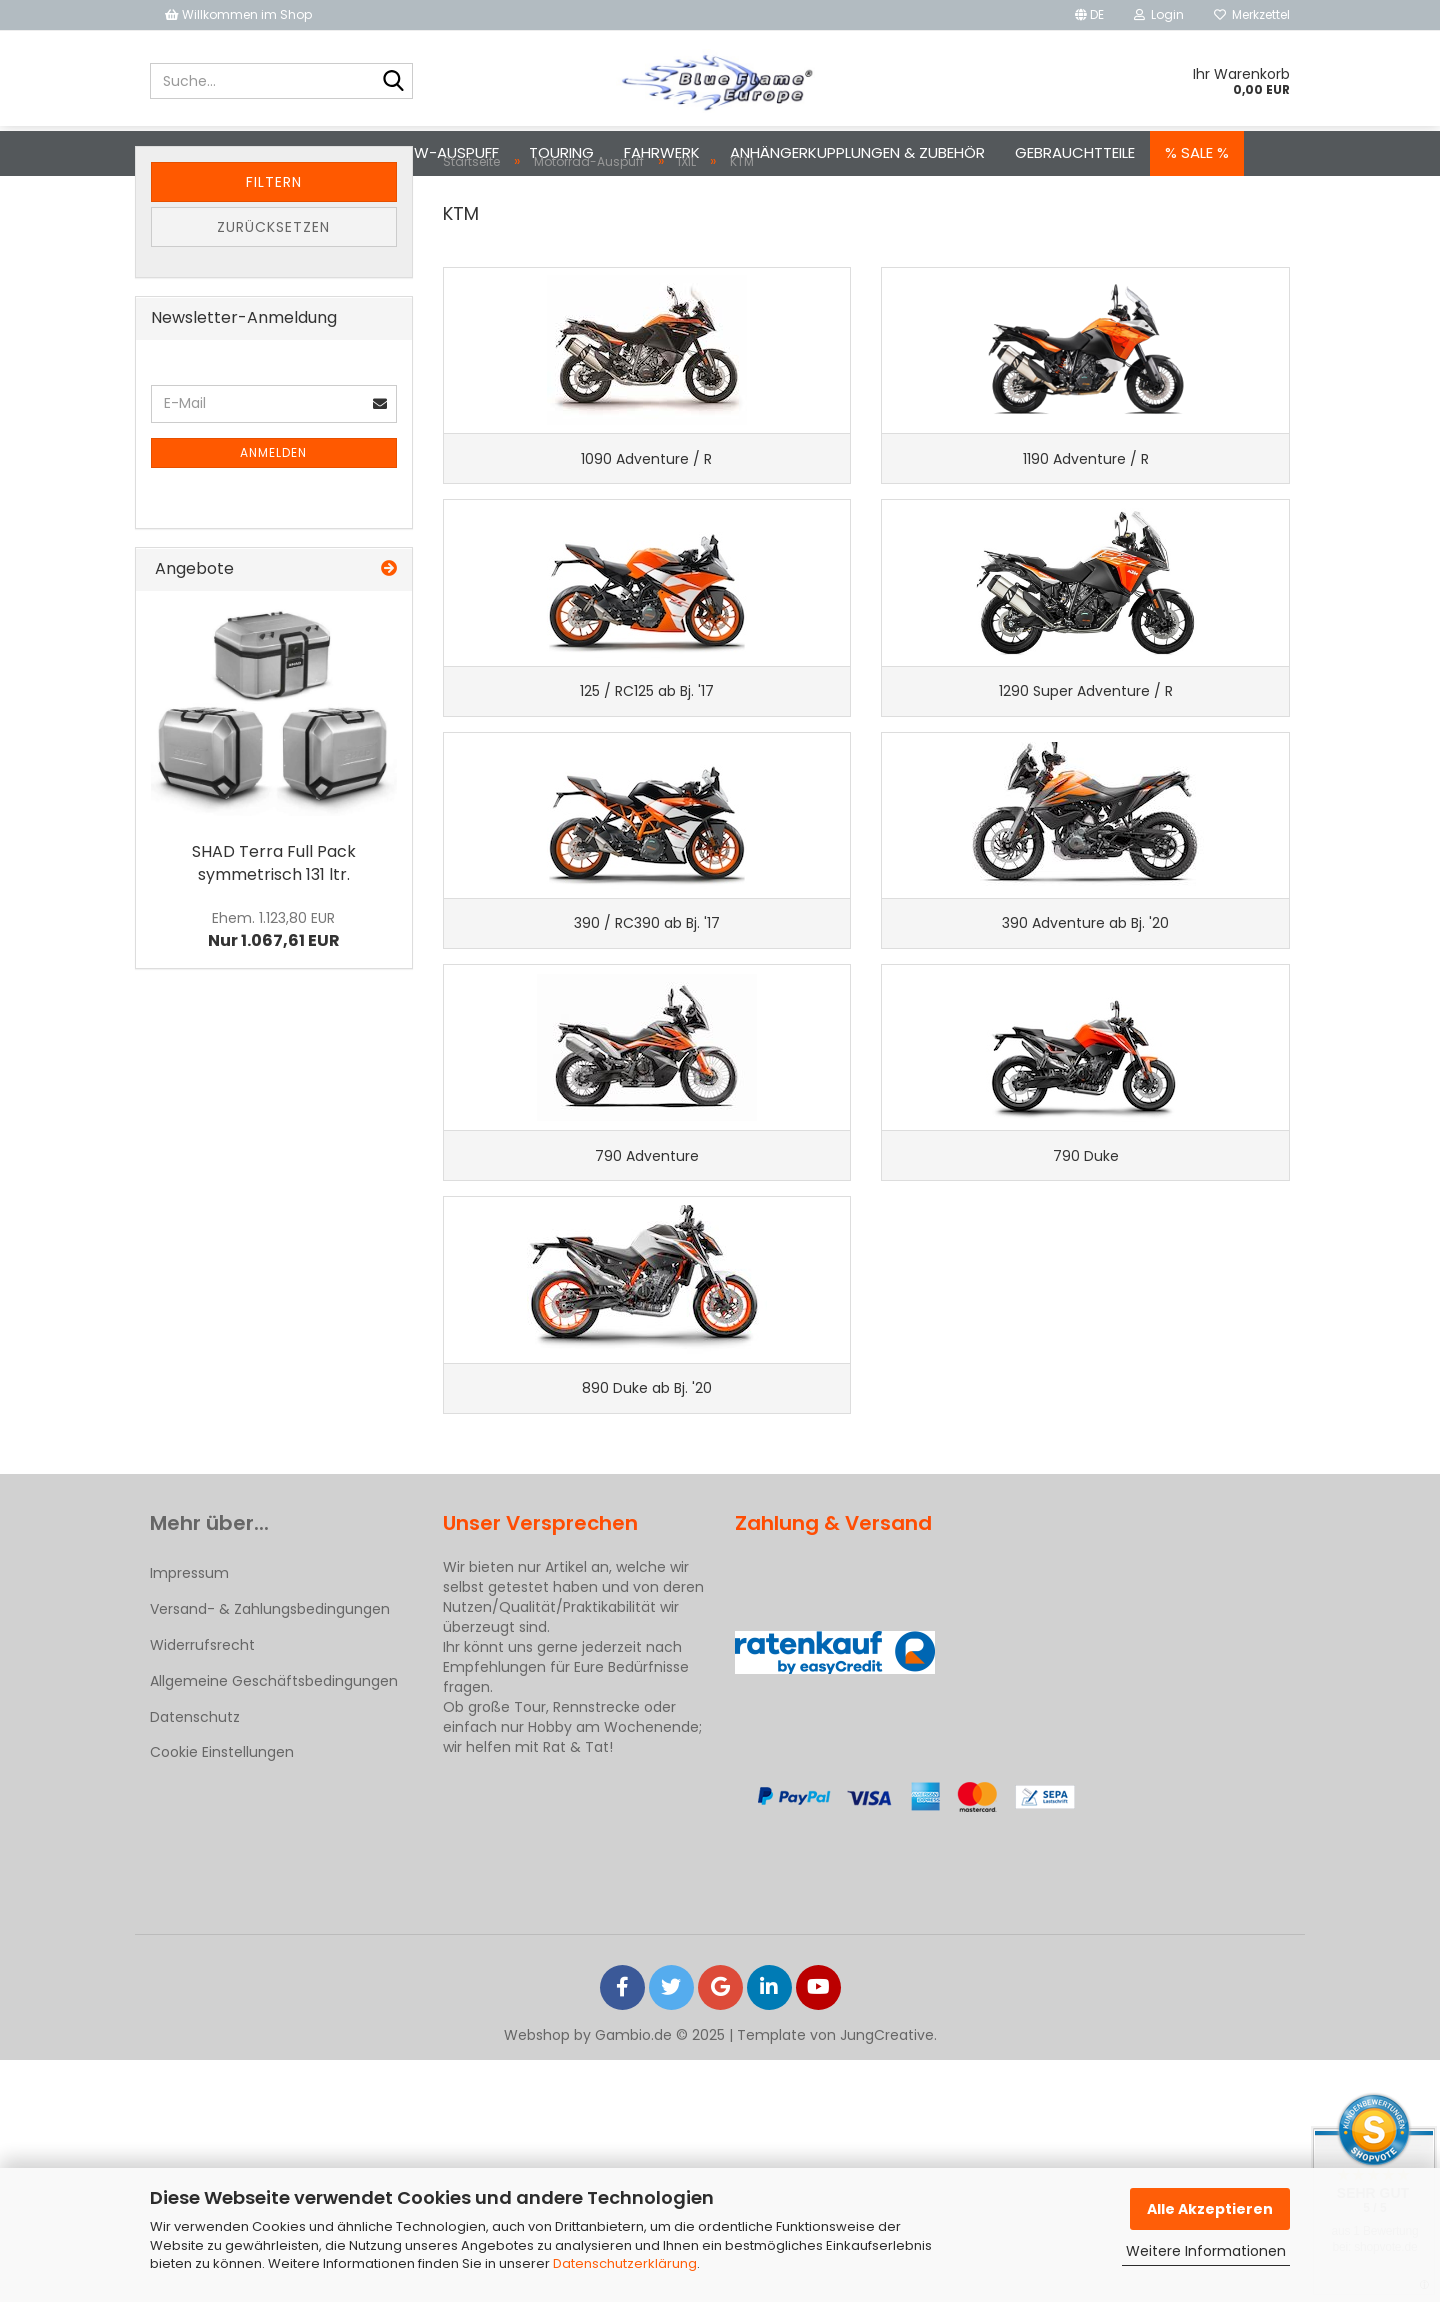  Describe the element at coordinates (273, 531) in the screenshot. I see `Anmelden` at that location.